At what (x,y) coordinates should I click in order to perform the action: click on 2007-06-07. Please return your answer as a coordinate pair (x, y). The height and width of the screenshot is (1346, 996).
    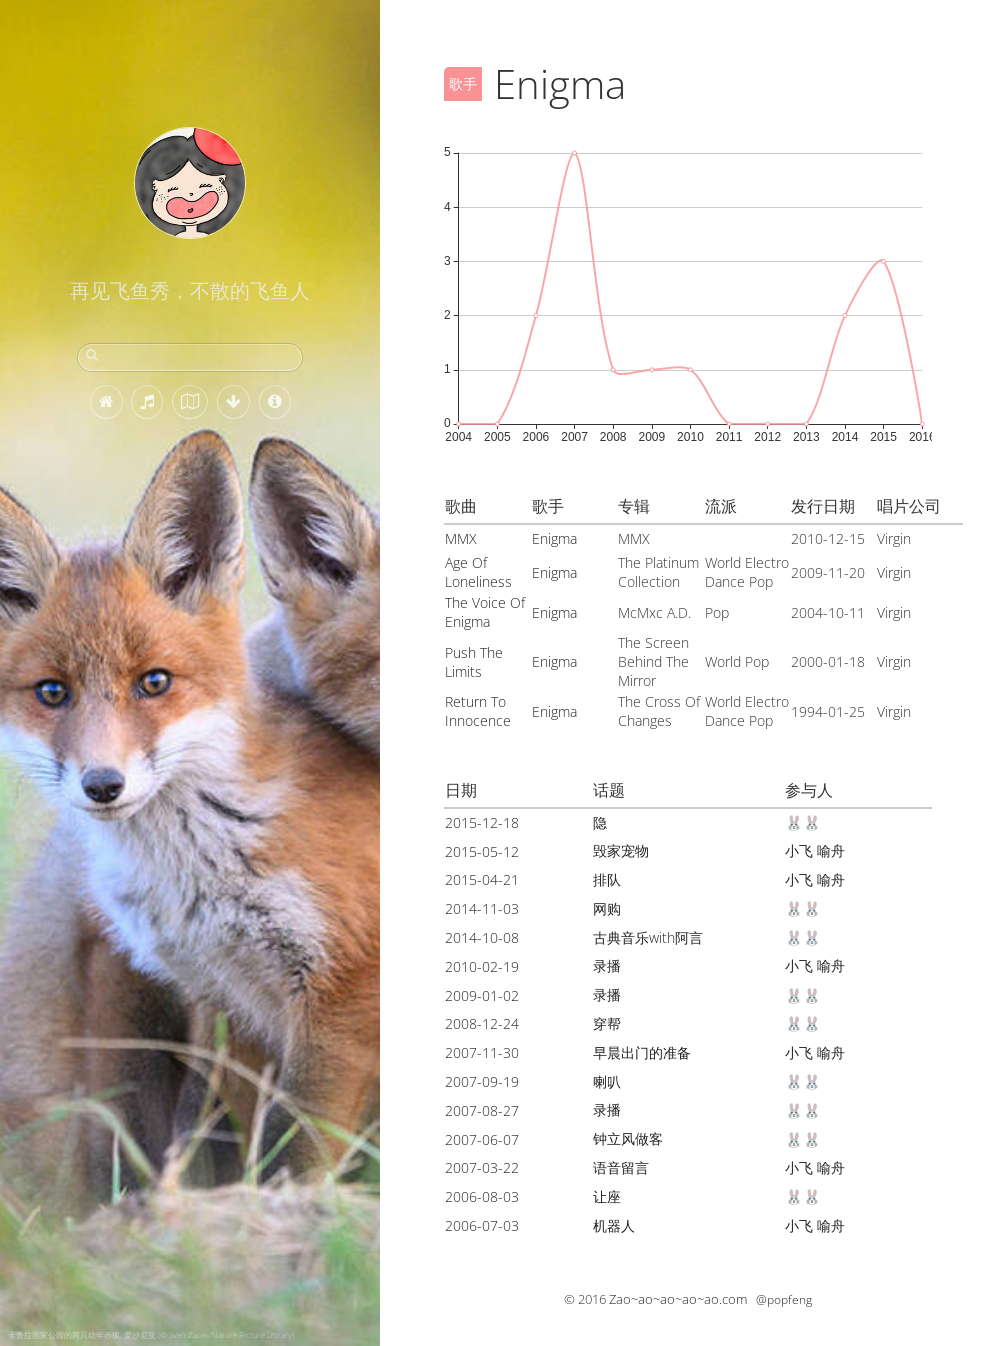
    Looking at the image, I should click on (482, 1139).